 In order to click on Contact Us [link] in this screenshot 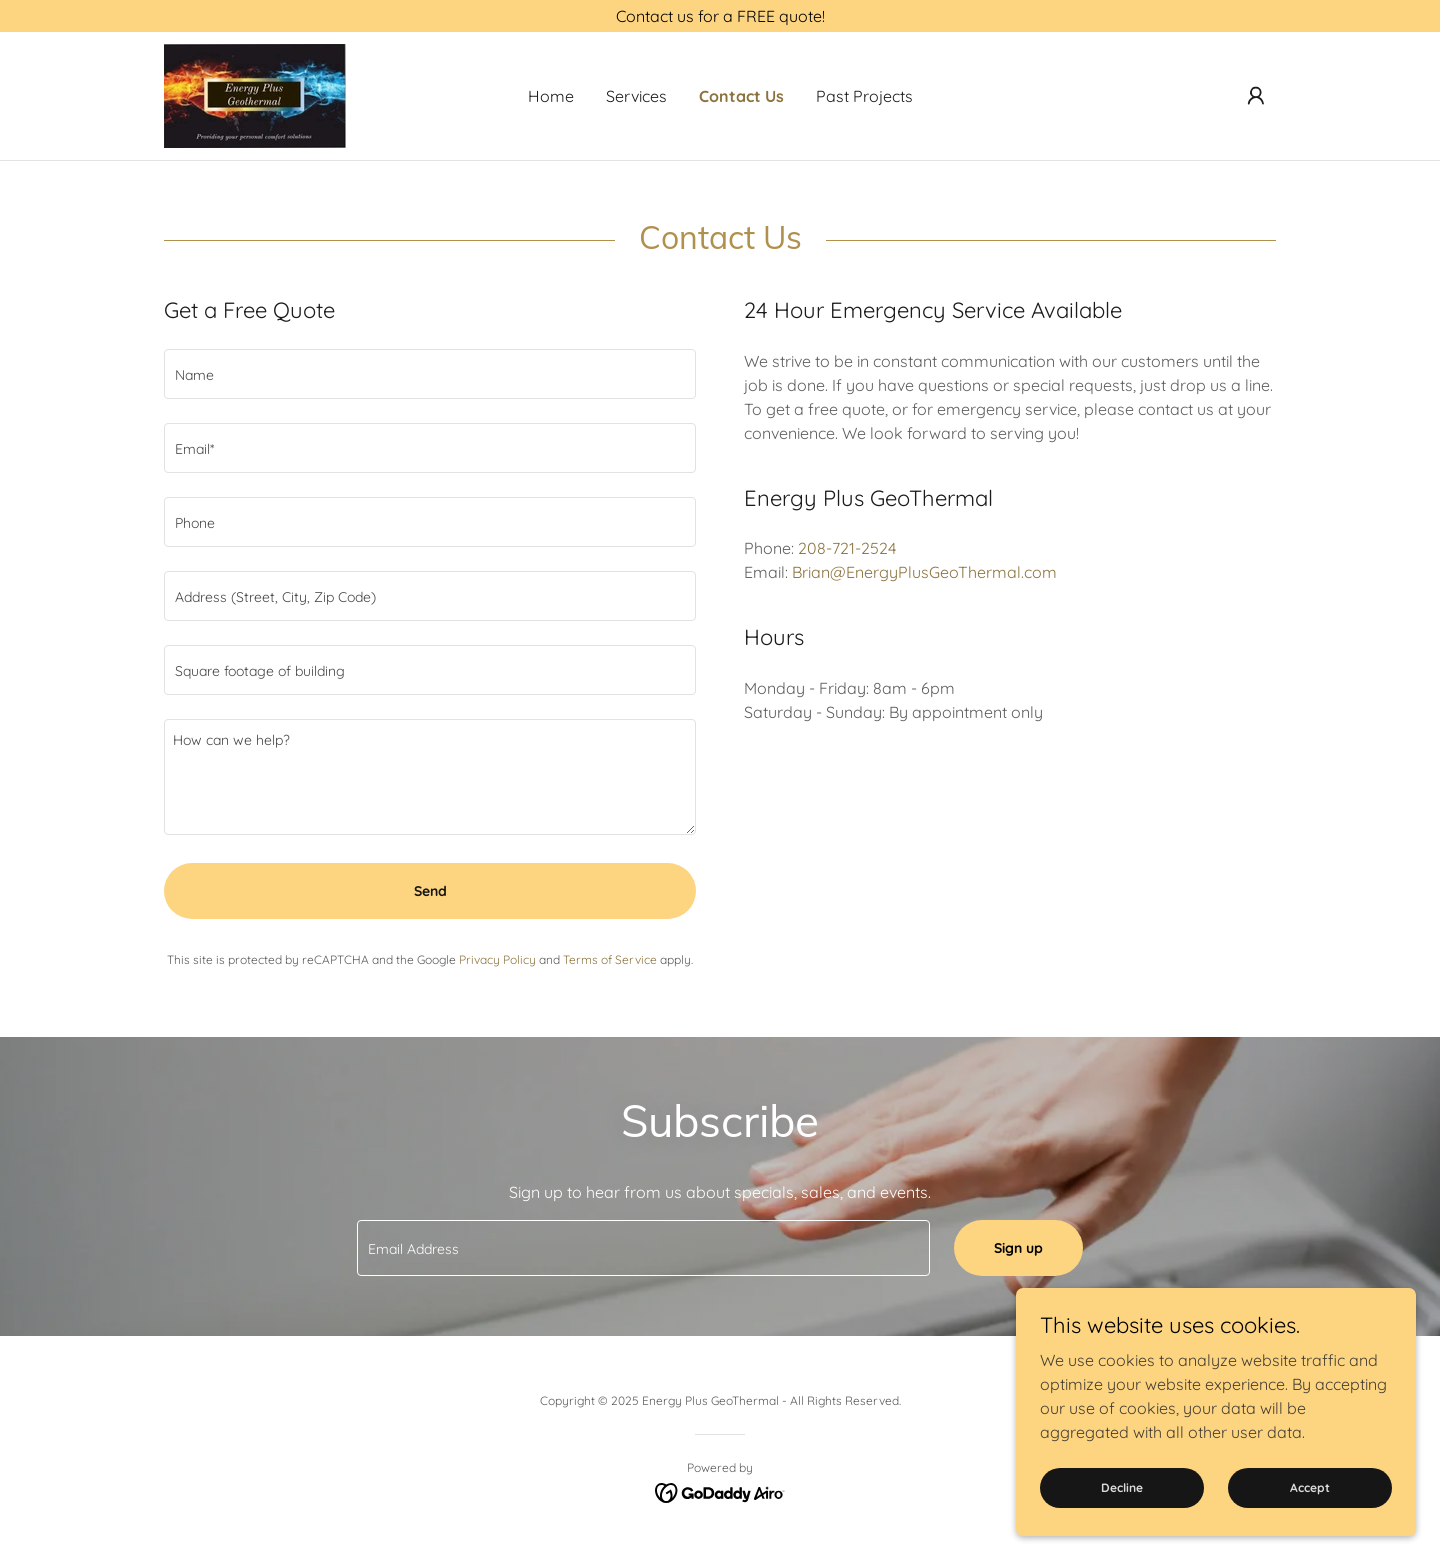, I will do `click(741, 96)`.